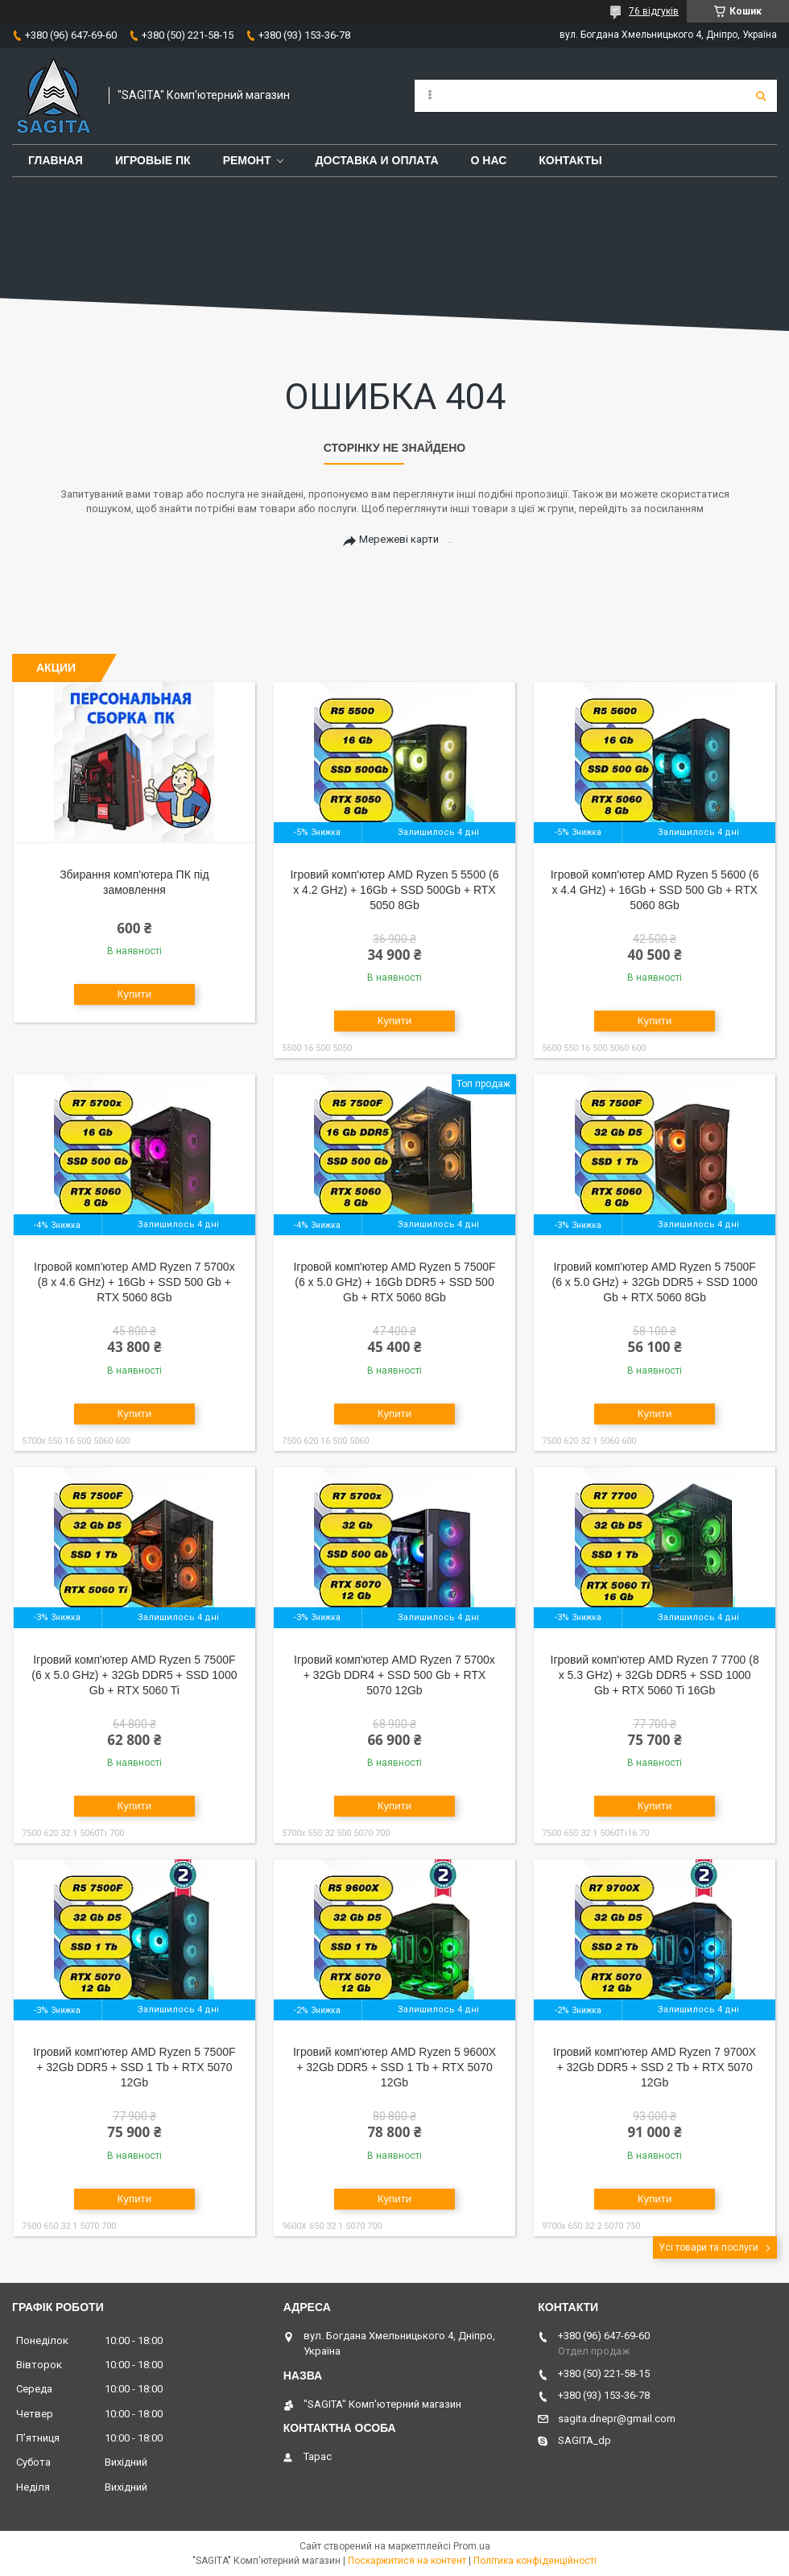 The height and width of the screenshot is (2576, 789). Describe the element at coordinates (535, 2560) in the screenshot. I see `Політика конфіденційності` at that location.